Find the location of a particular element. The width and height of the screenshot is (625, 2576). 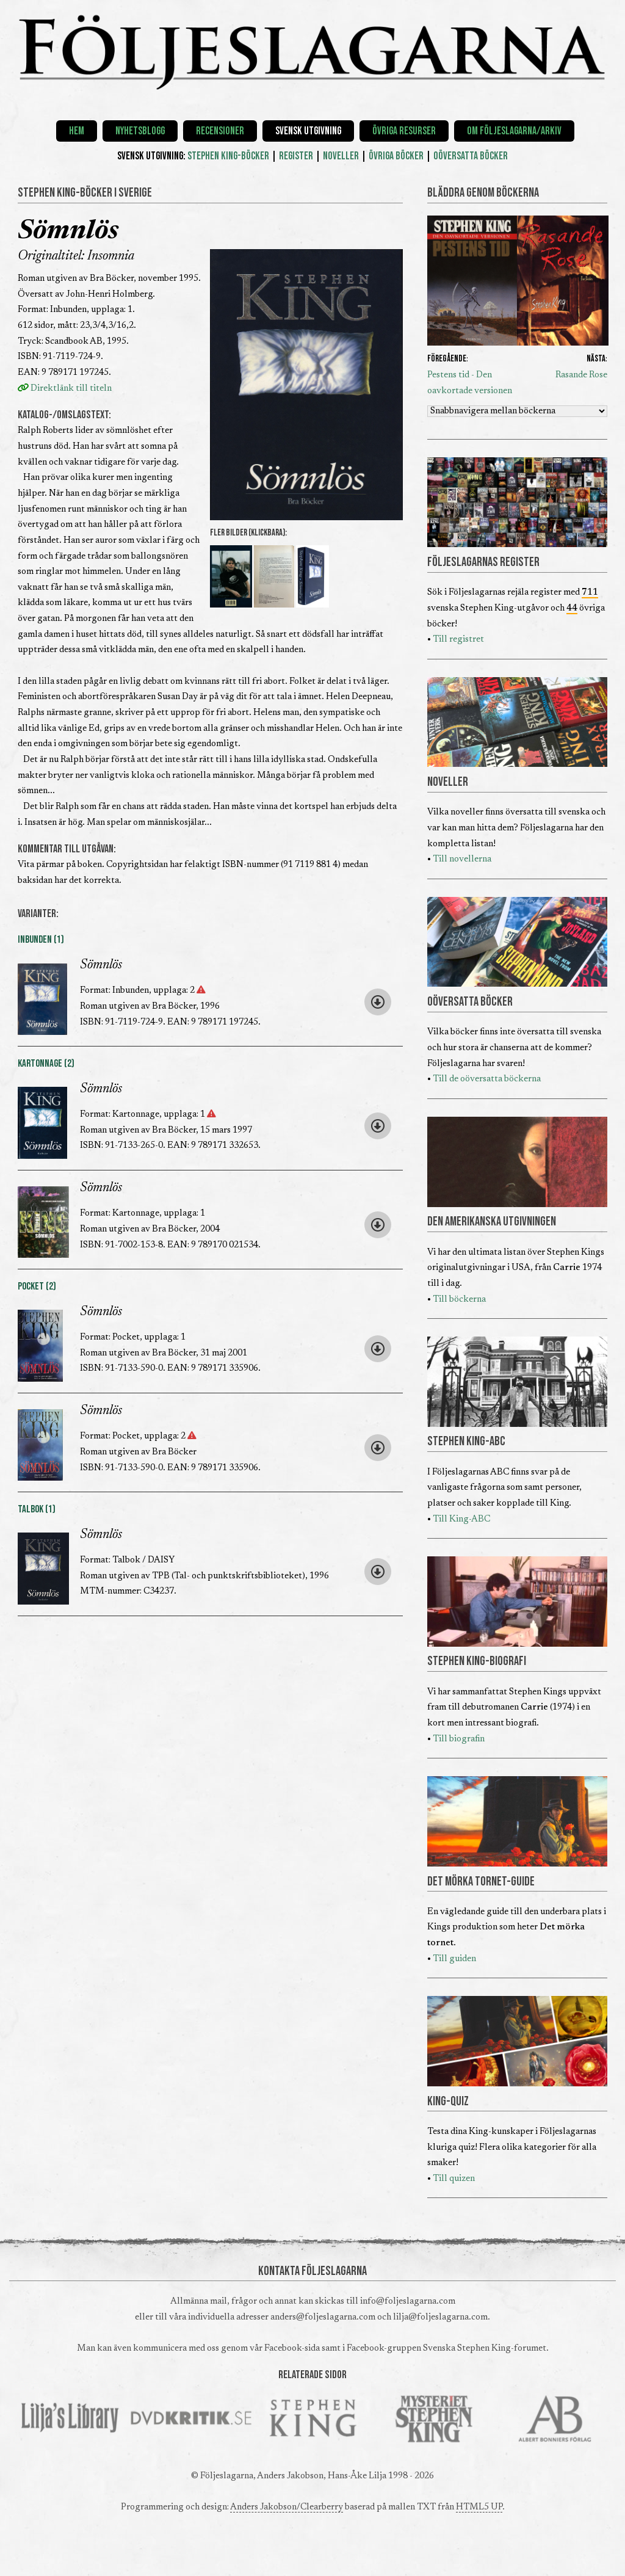

Recensioner is located at coordinates (220, 131).